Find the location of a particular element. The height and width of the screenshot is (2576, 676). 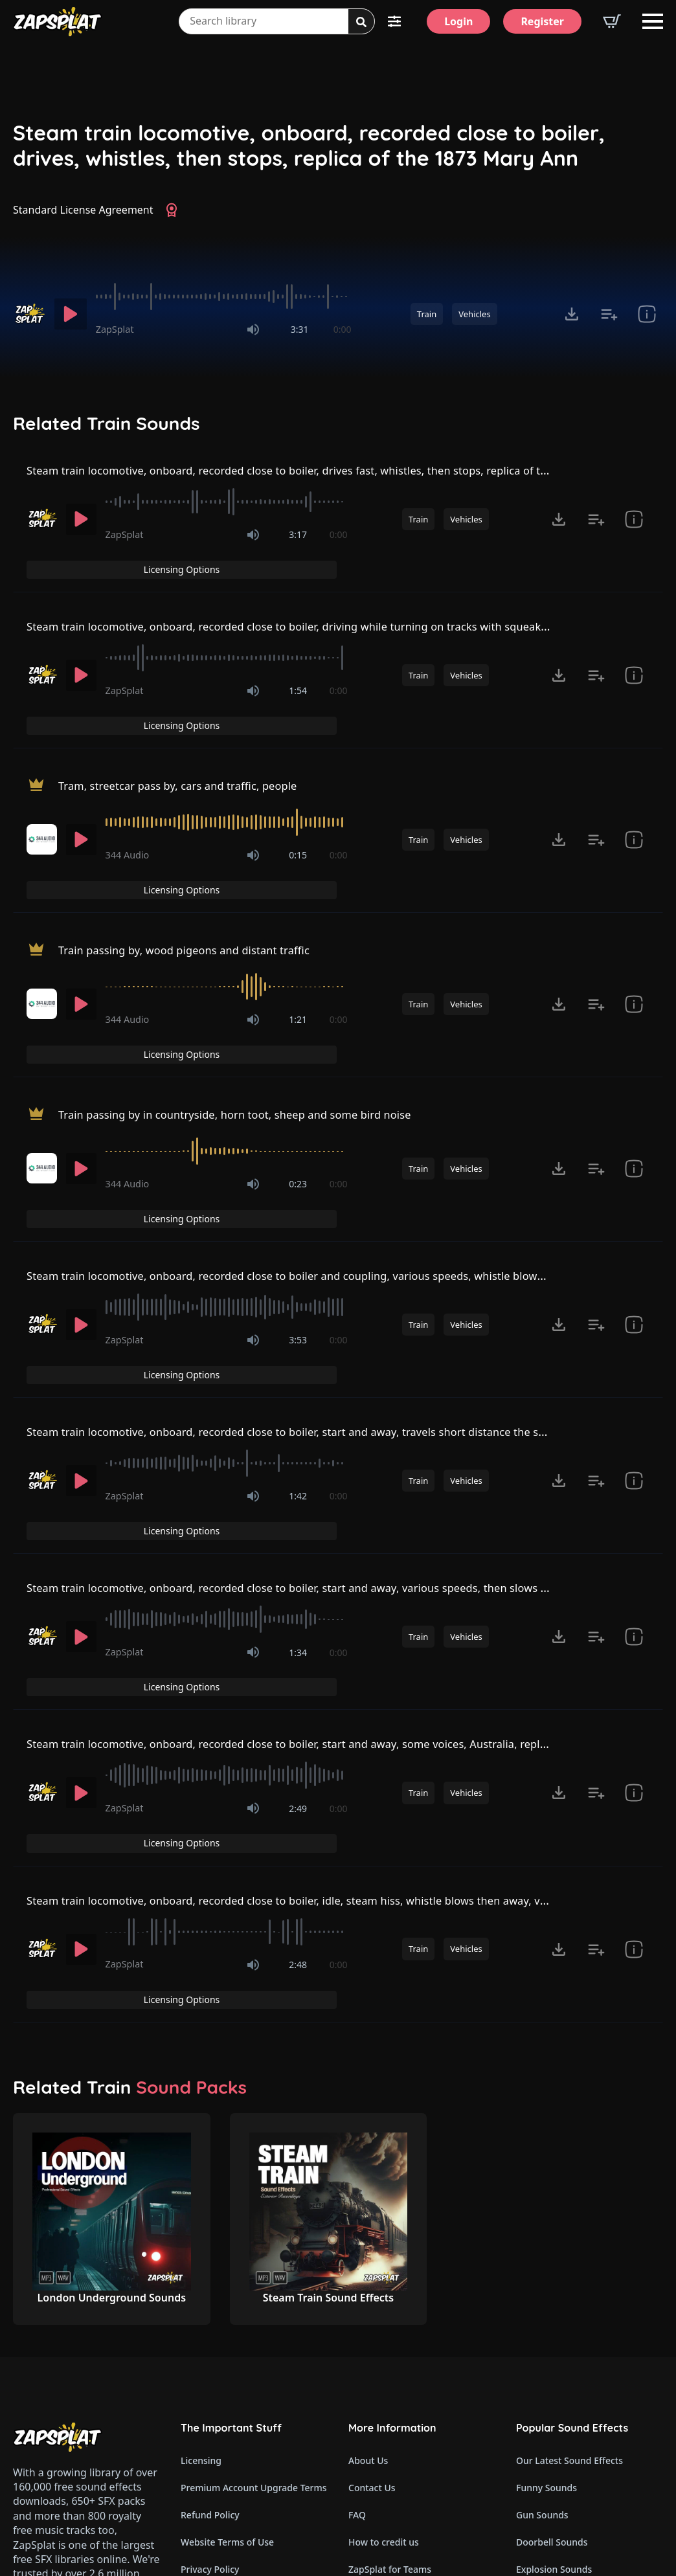

Dog Sounds is located at coordinates (542, 2361).